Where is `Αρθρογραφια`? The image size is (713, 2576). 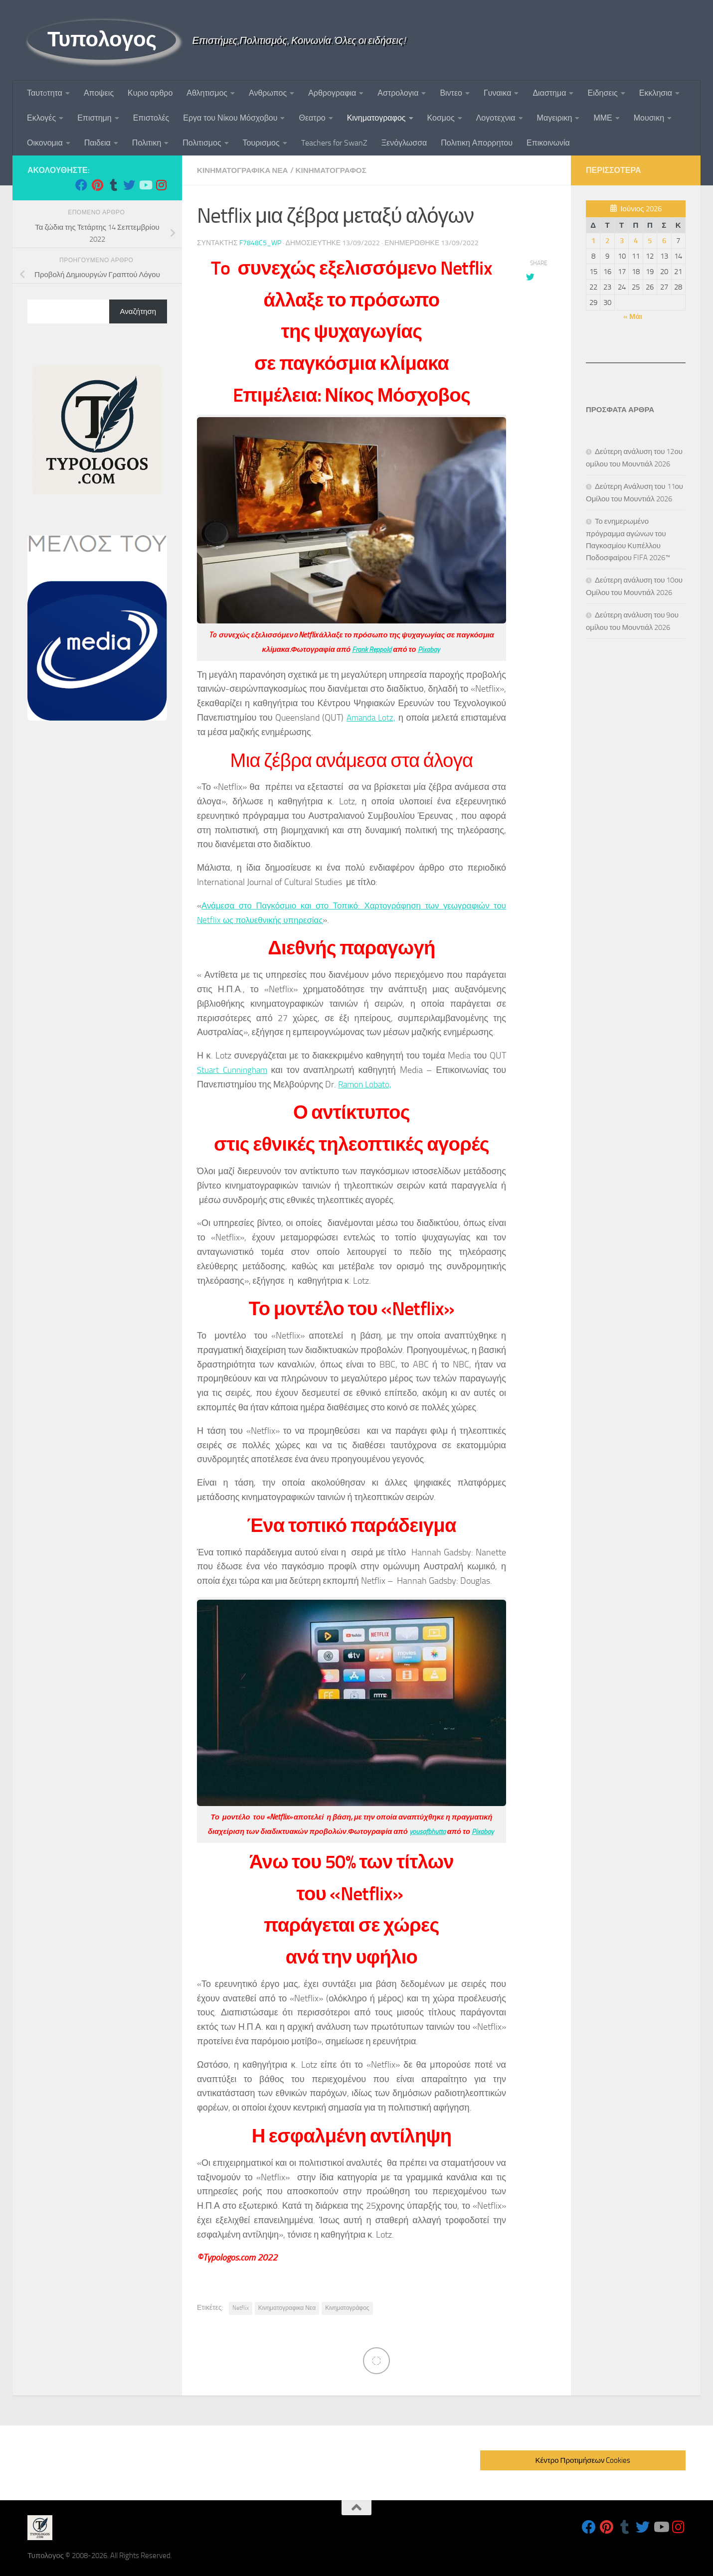 Αρθρογραφια is located at coordinates (332, 93).